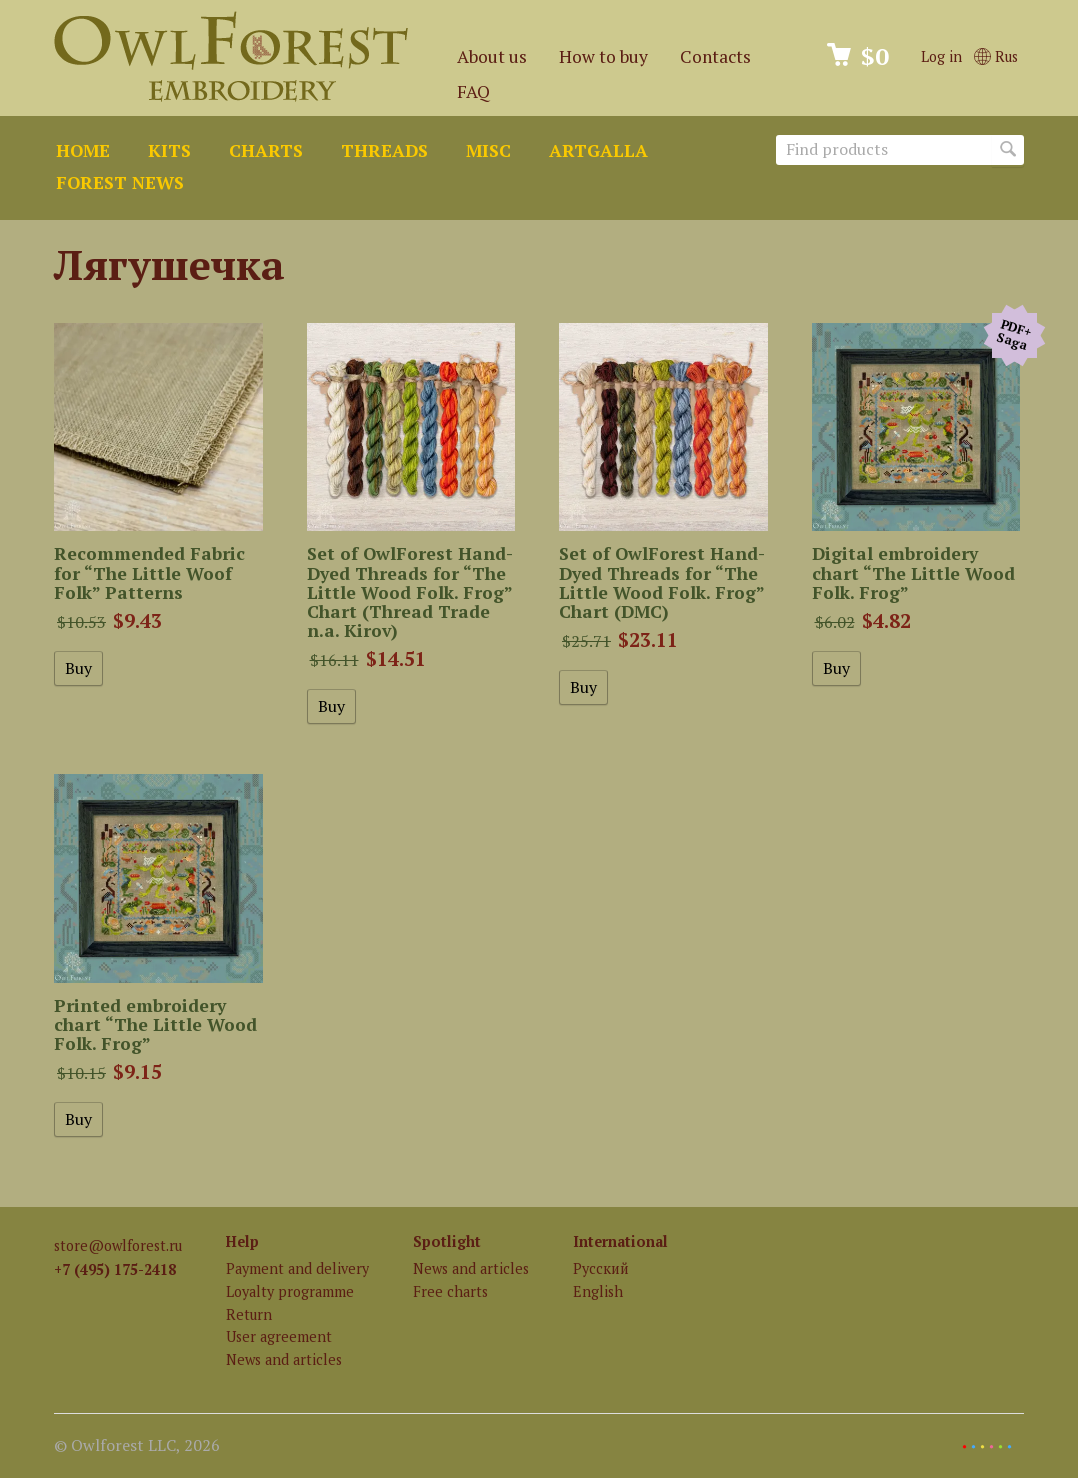 Image resolution: width=1078 pixels, height=1478 pixels. Describe the element at coordinates (715, 56) in the screenshot. I see `Contacts` at that location.